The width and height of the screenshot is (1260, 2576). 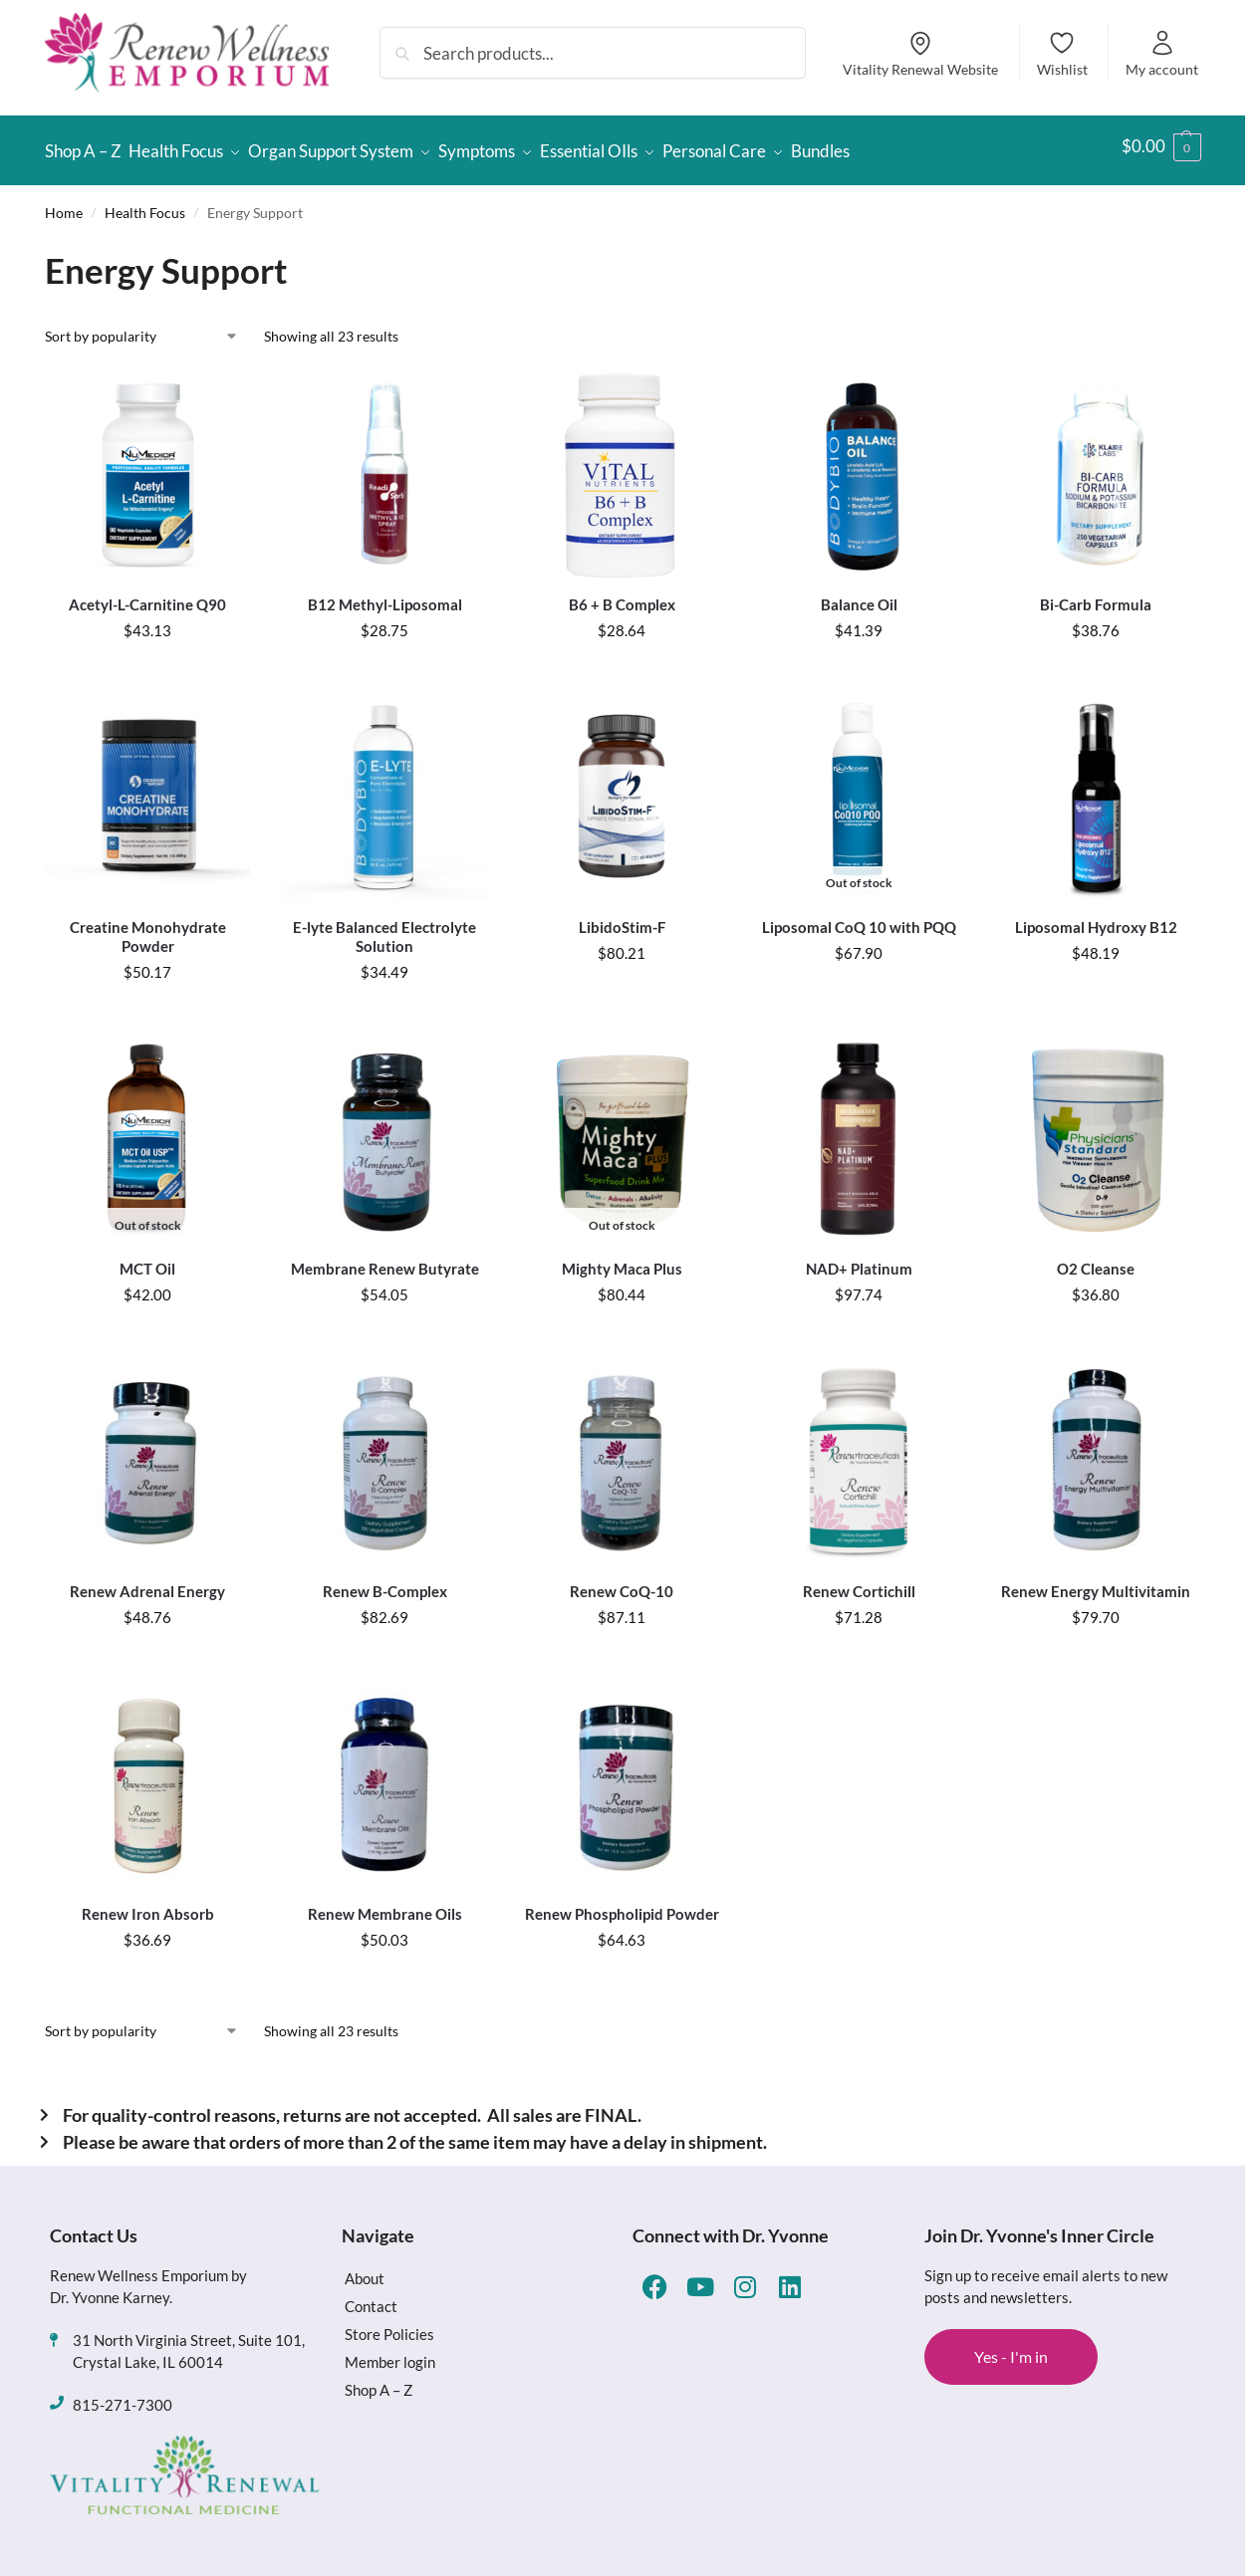 What do you see at coordinates (384, 928) in the screenshot?
I see `E-lyte Balanced Electrolyte Solution` at bounding box center [384, 928].